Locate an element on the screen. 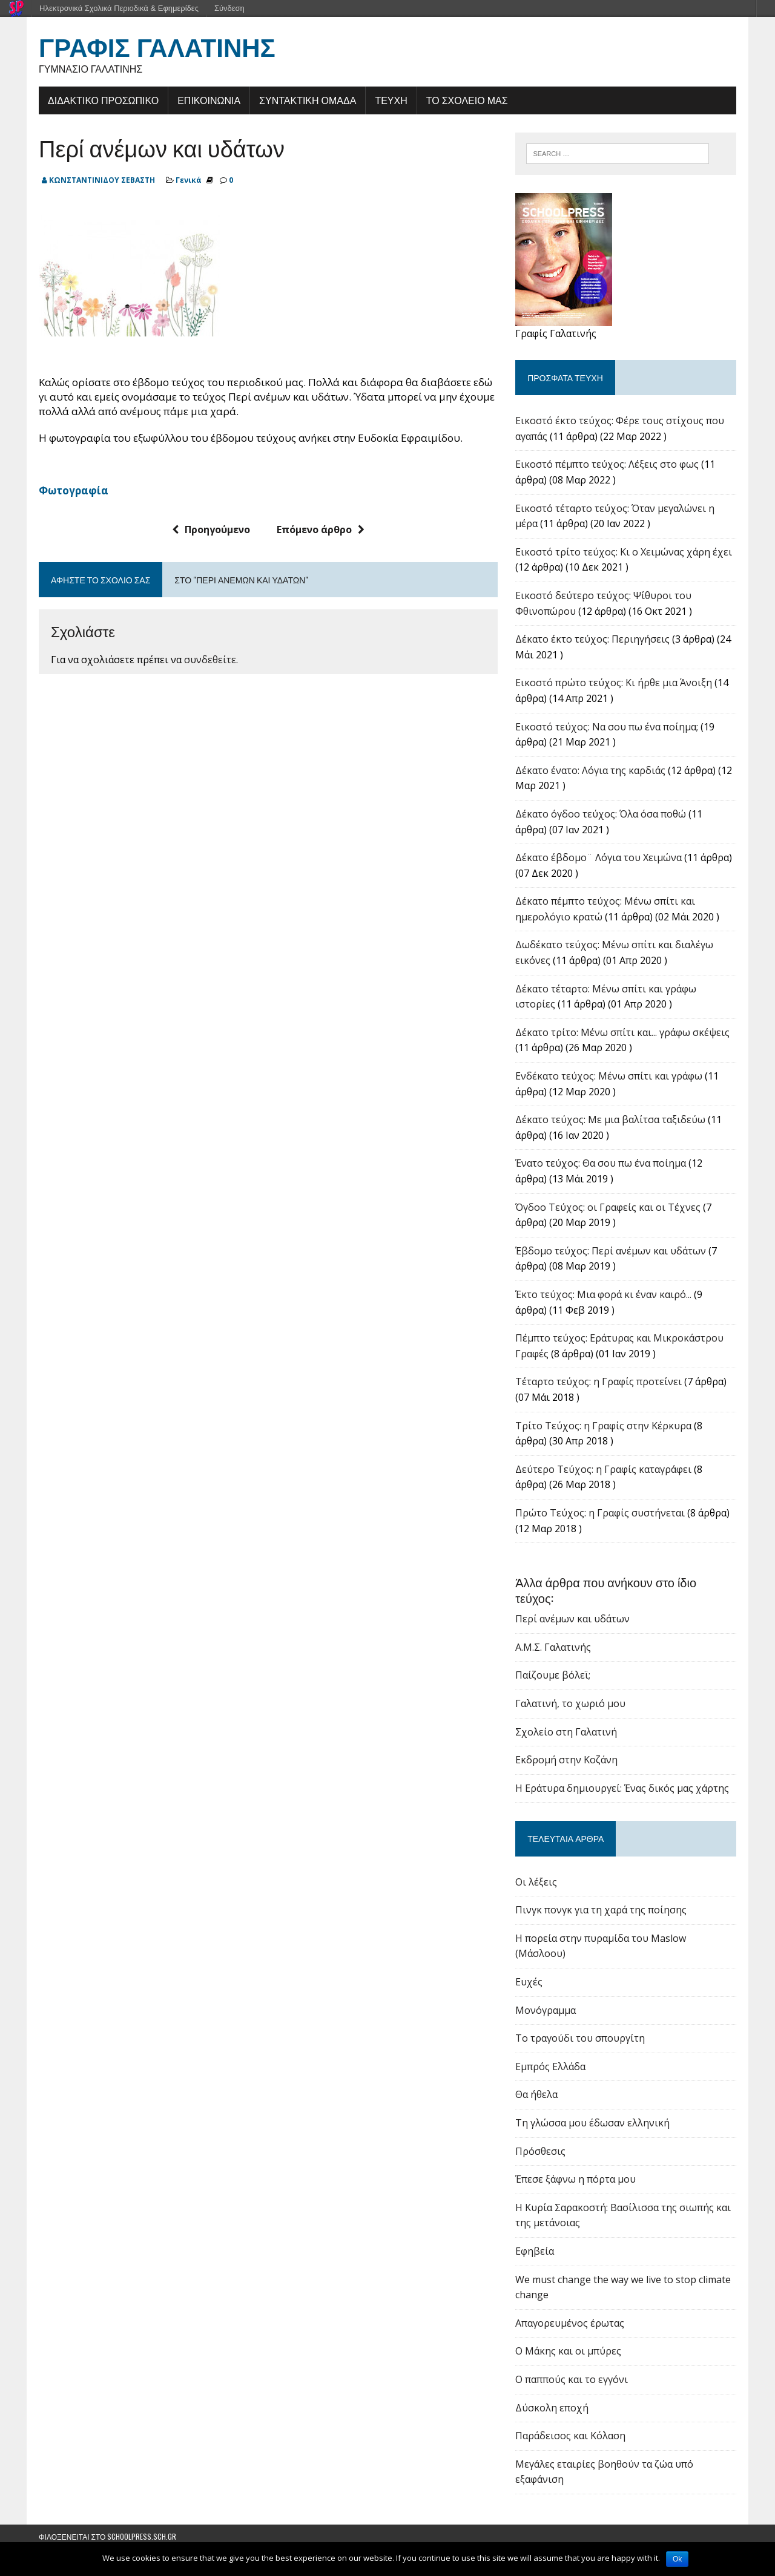 The image size is (775, 2576). Γαλατινή, το χωριό μου is located at coordinates (570, 1703).